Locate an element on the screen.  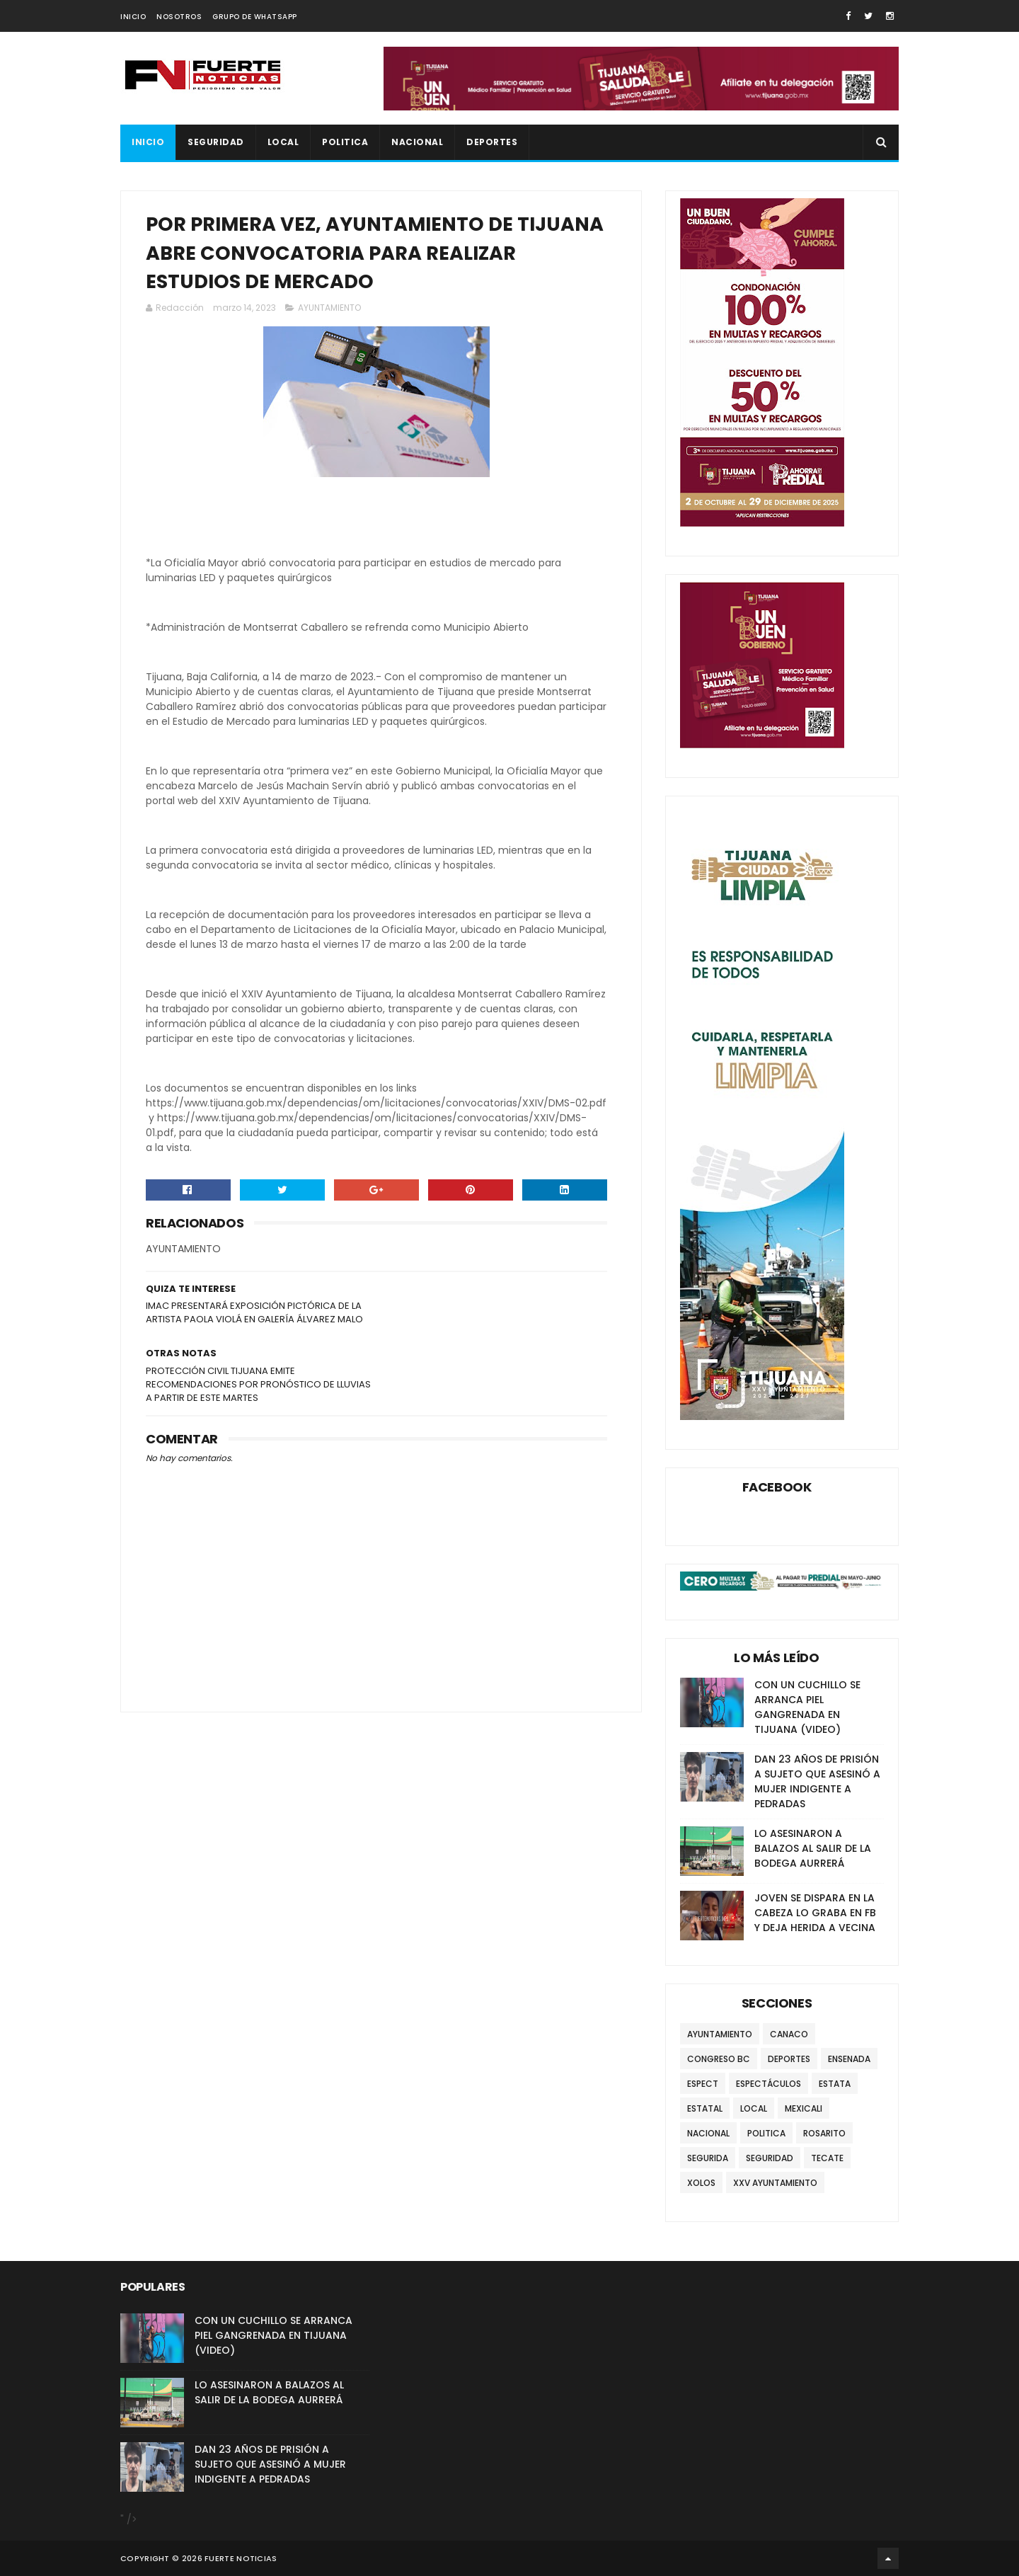
XXV AYUNTAMIENTO is located at coordinates (775, 2183).